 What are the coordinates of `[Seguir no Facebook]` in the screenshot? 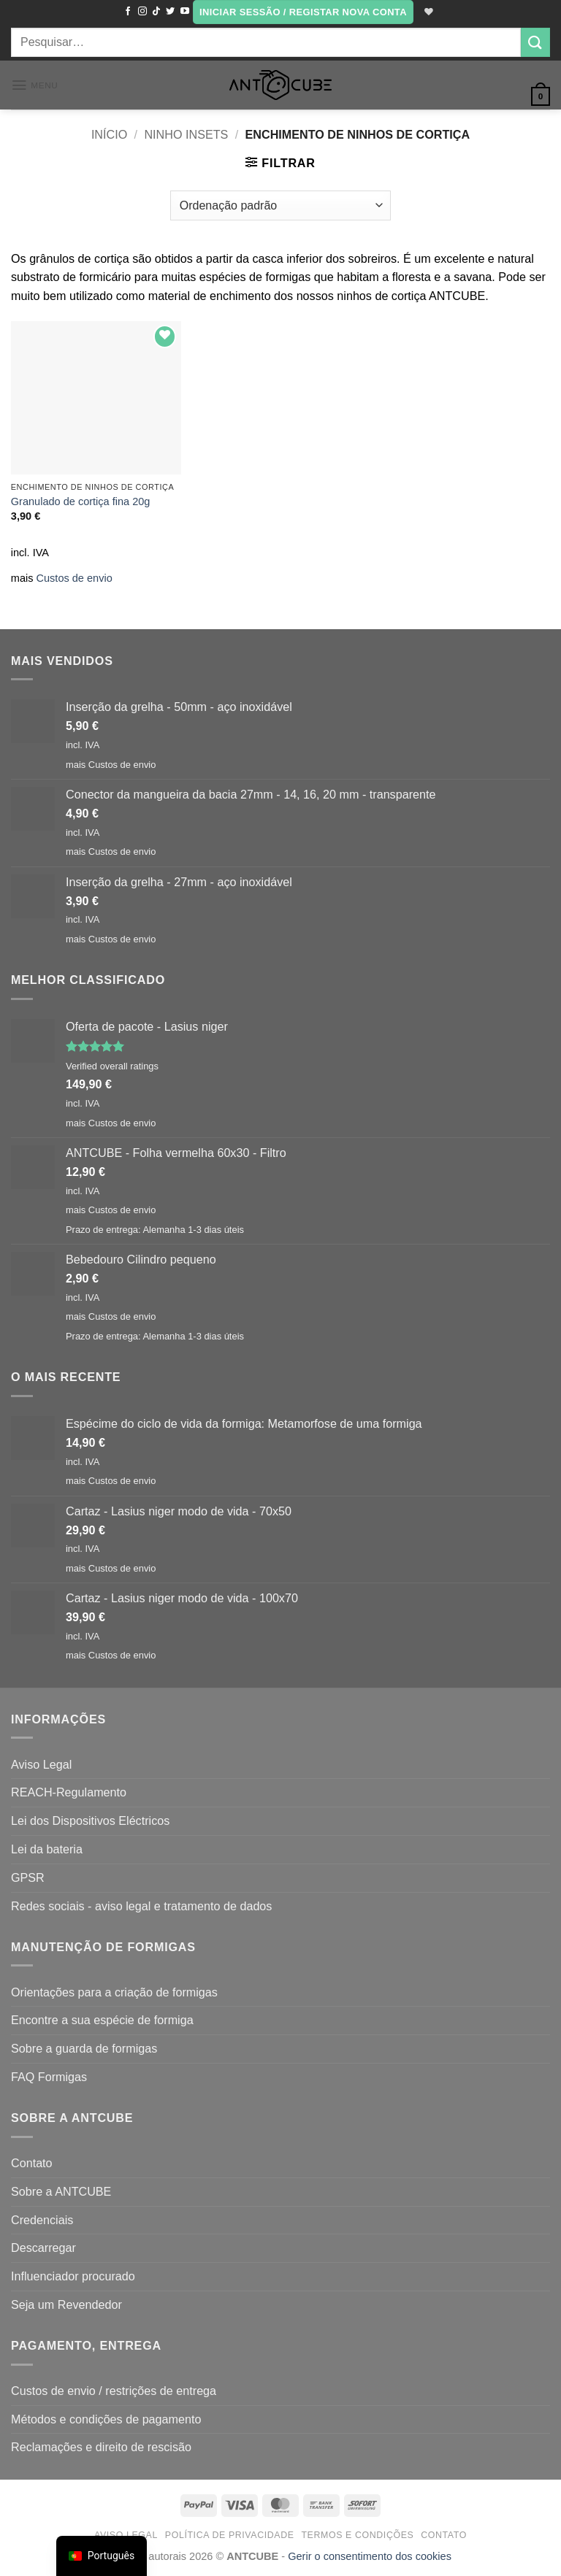 It's located at (127, 12).